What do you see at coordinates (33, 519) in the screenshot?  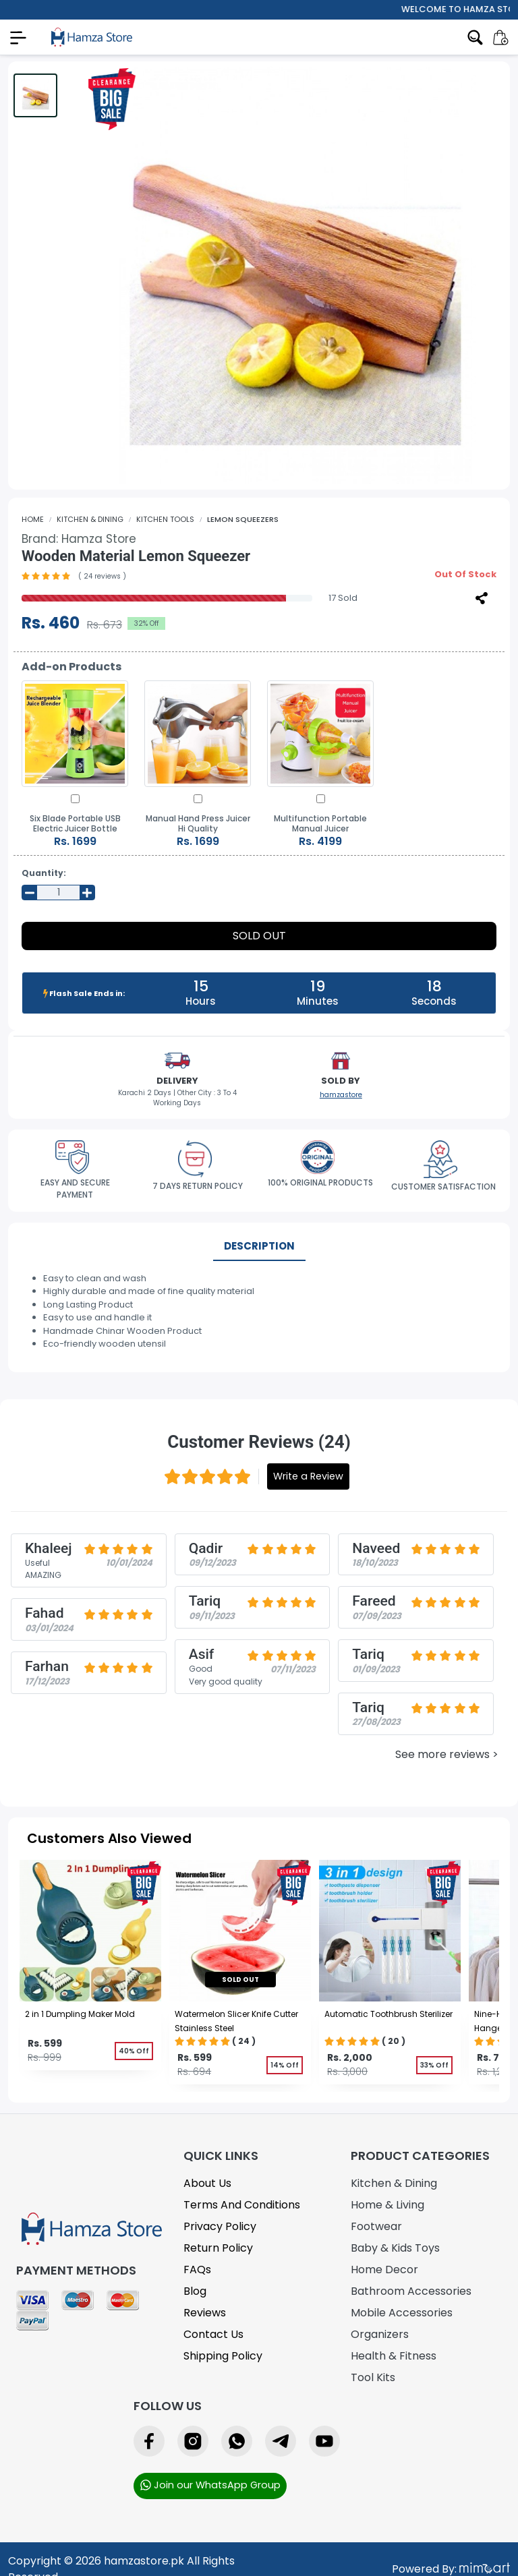 I see `Home` at bounding box center [33, 519].